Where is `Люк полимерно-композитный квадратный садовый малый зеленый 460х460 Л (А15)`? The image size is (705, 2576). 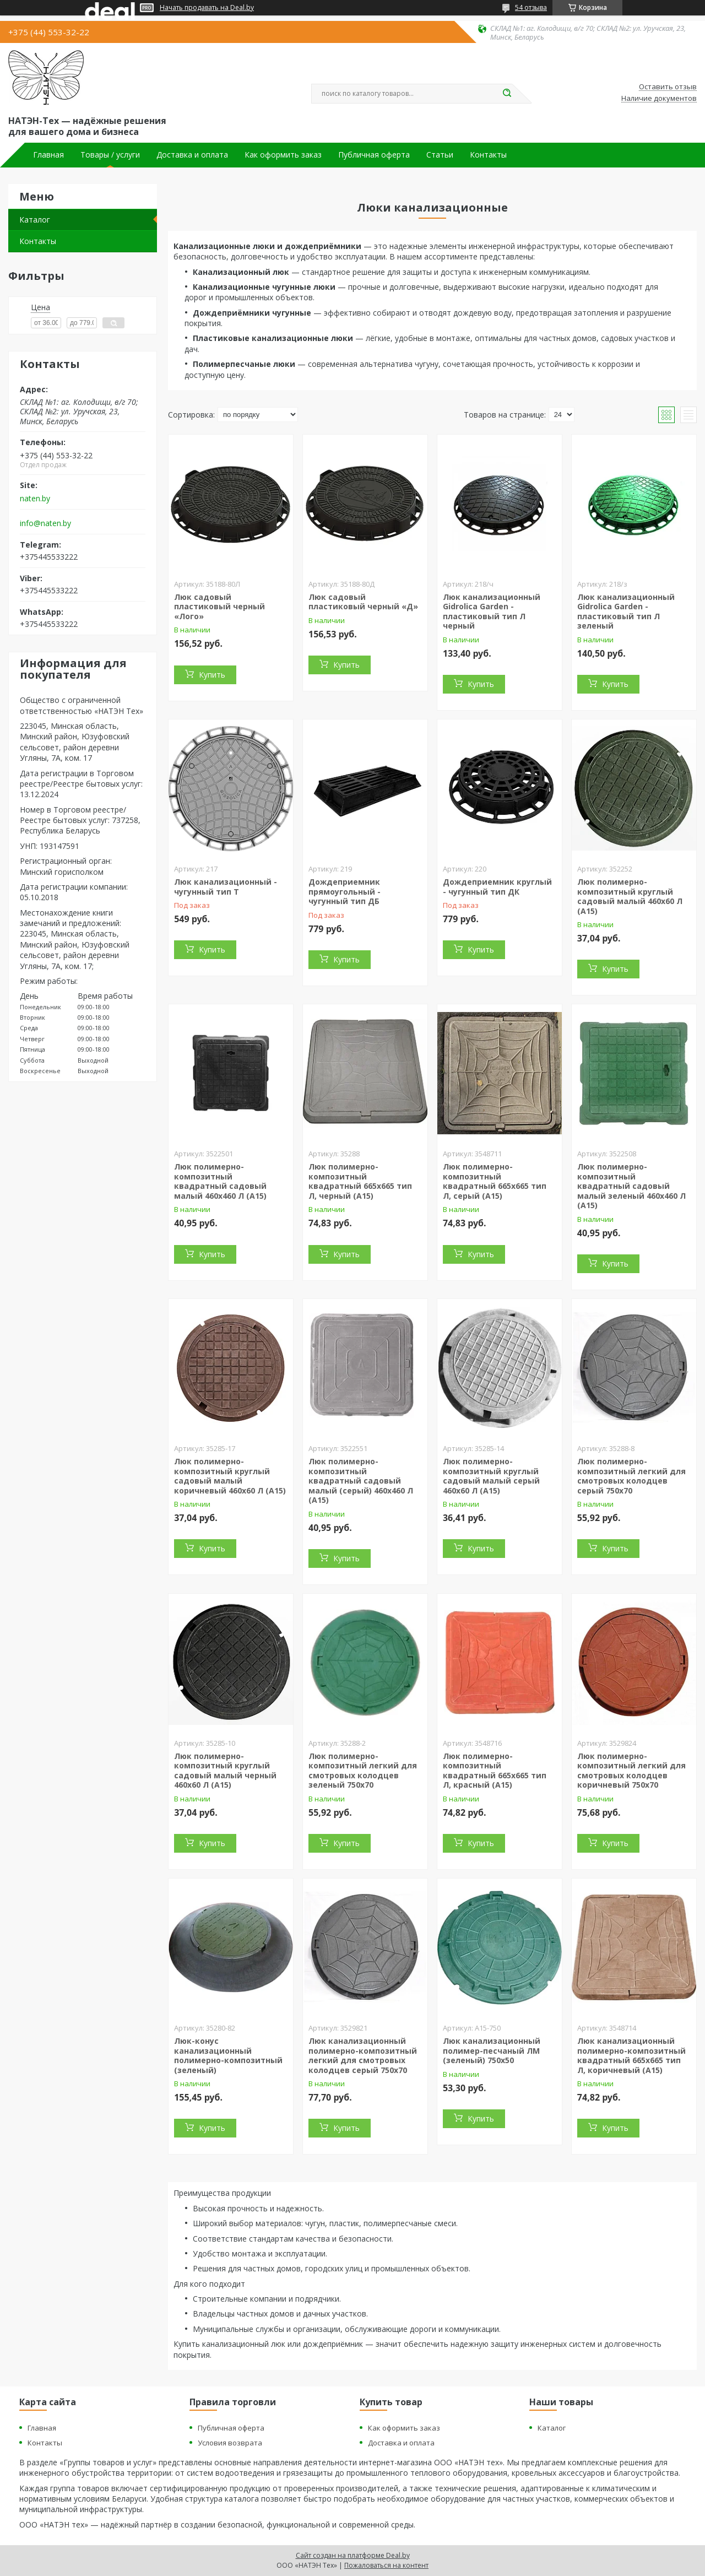
Люк полимерно-композитный квадратный садовый малый зеленый 460х460 Л (А15) is located at coordinates (631, 1185).